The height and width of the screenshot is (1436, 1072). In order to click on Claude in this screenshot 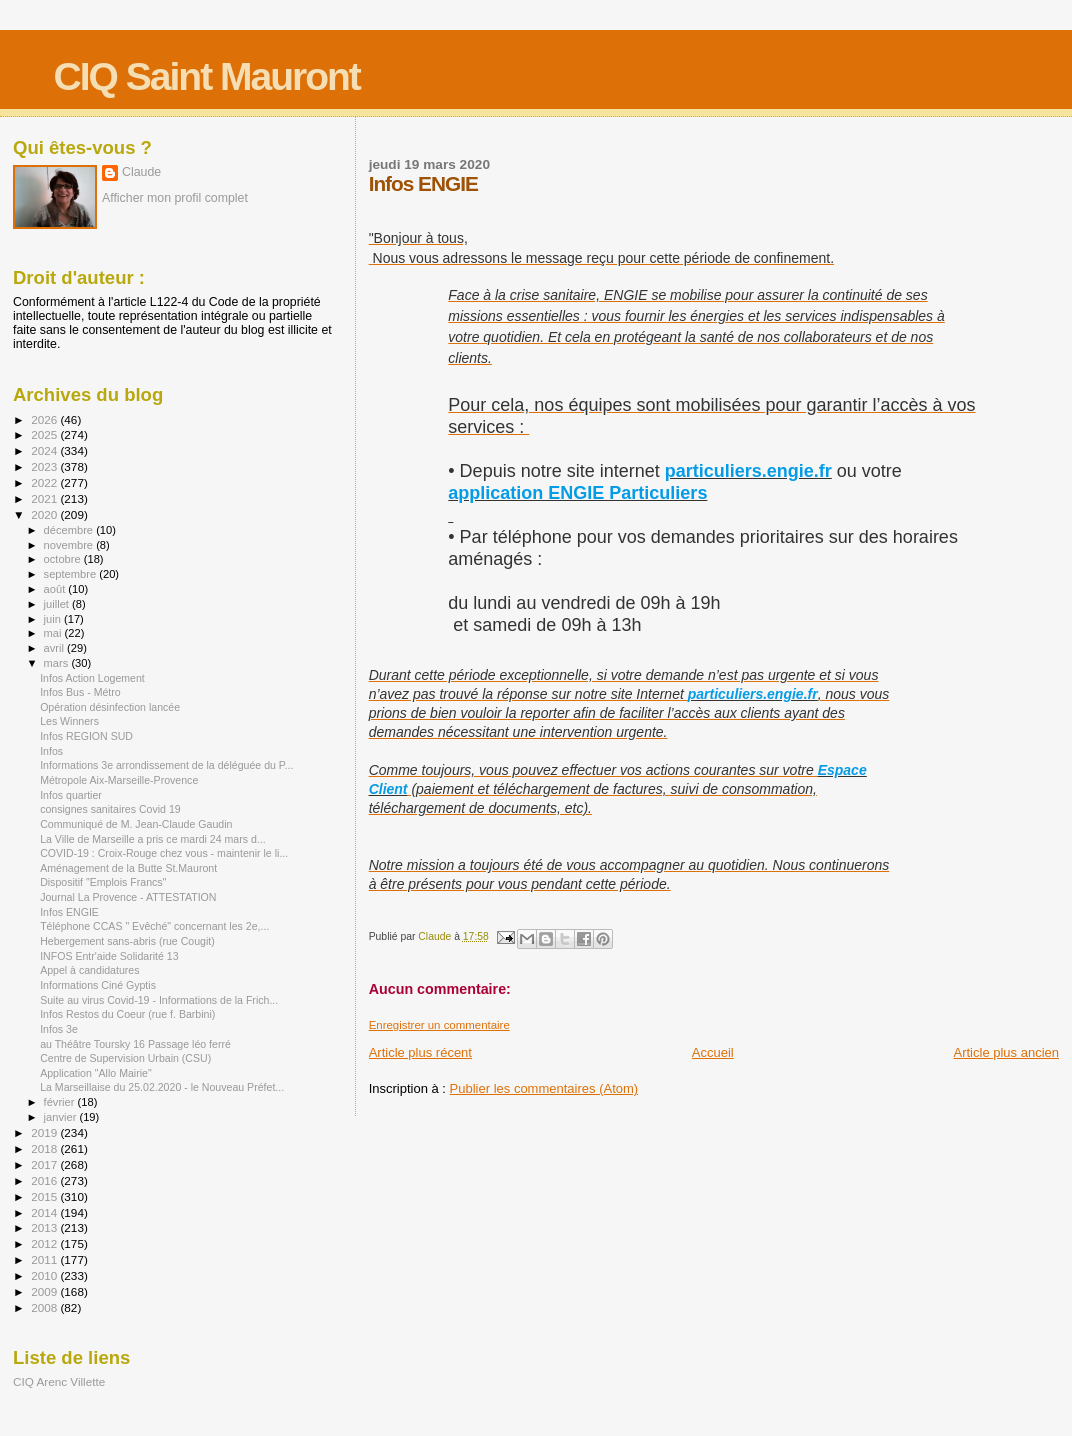, I will do `click(141, 172)`.